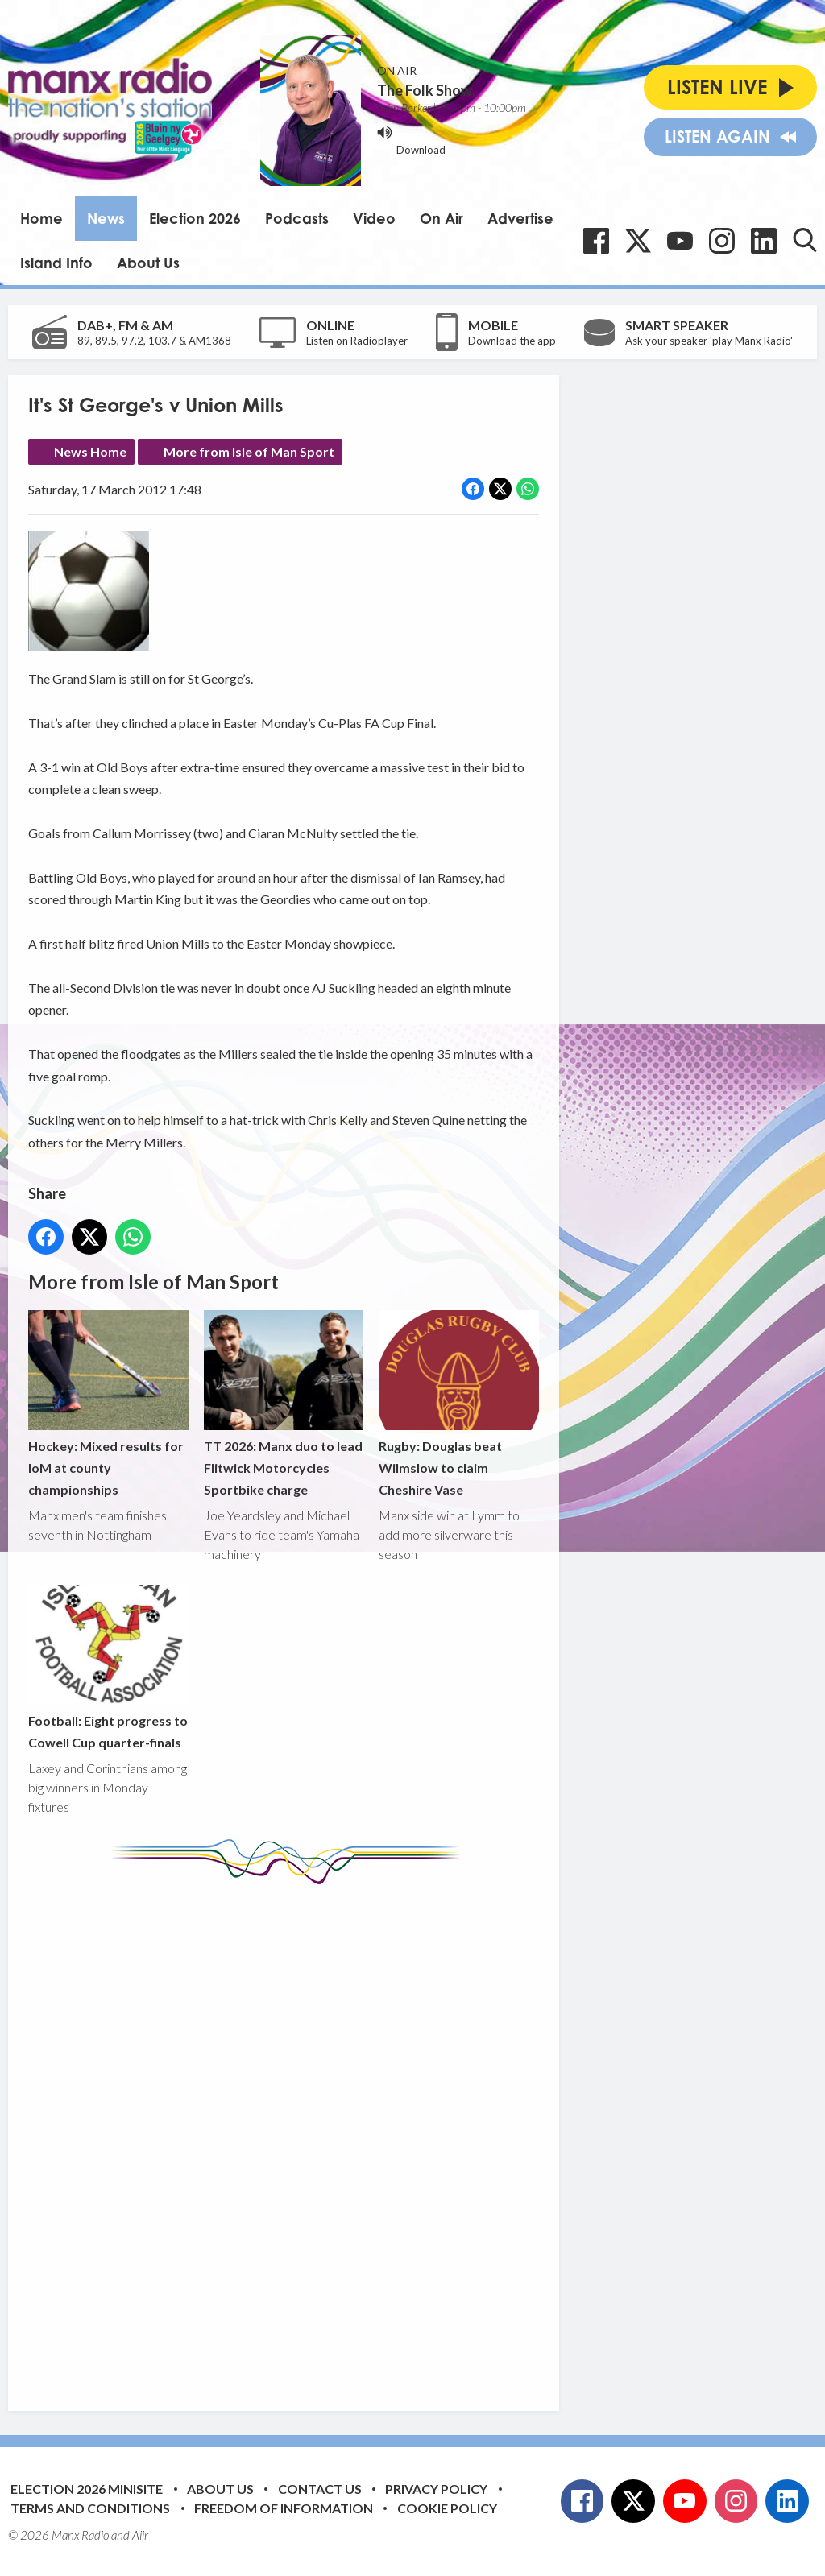  What do you see at coordinates (459, 1404) in the screenshot?
I see `Rugby: Douglas beat Wilmslow to claim Cheshire Vase` at bounding box center [459, 1404].